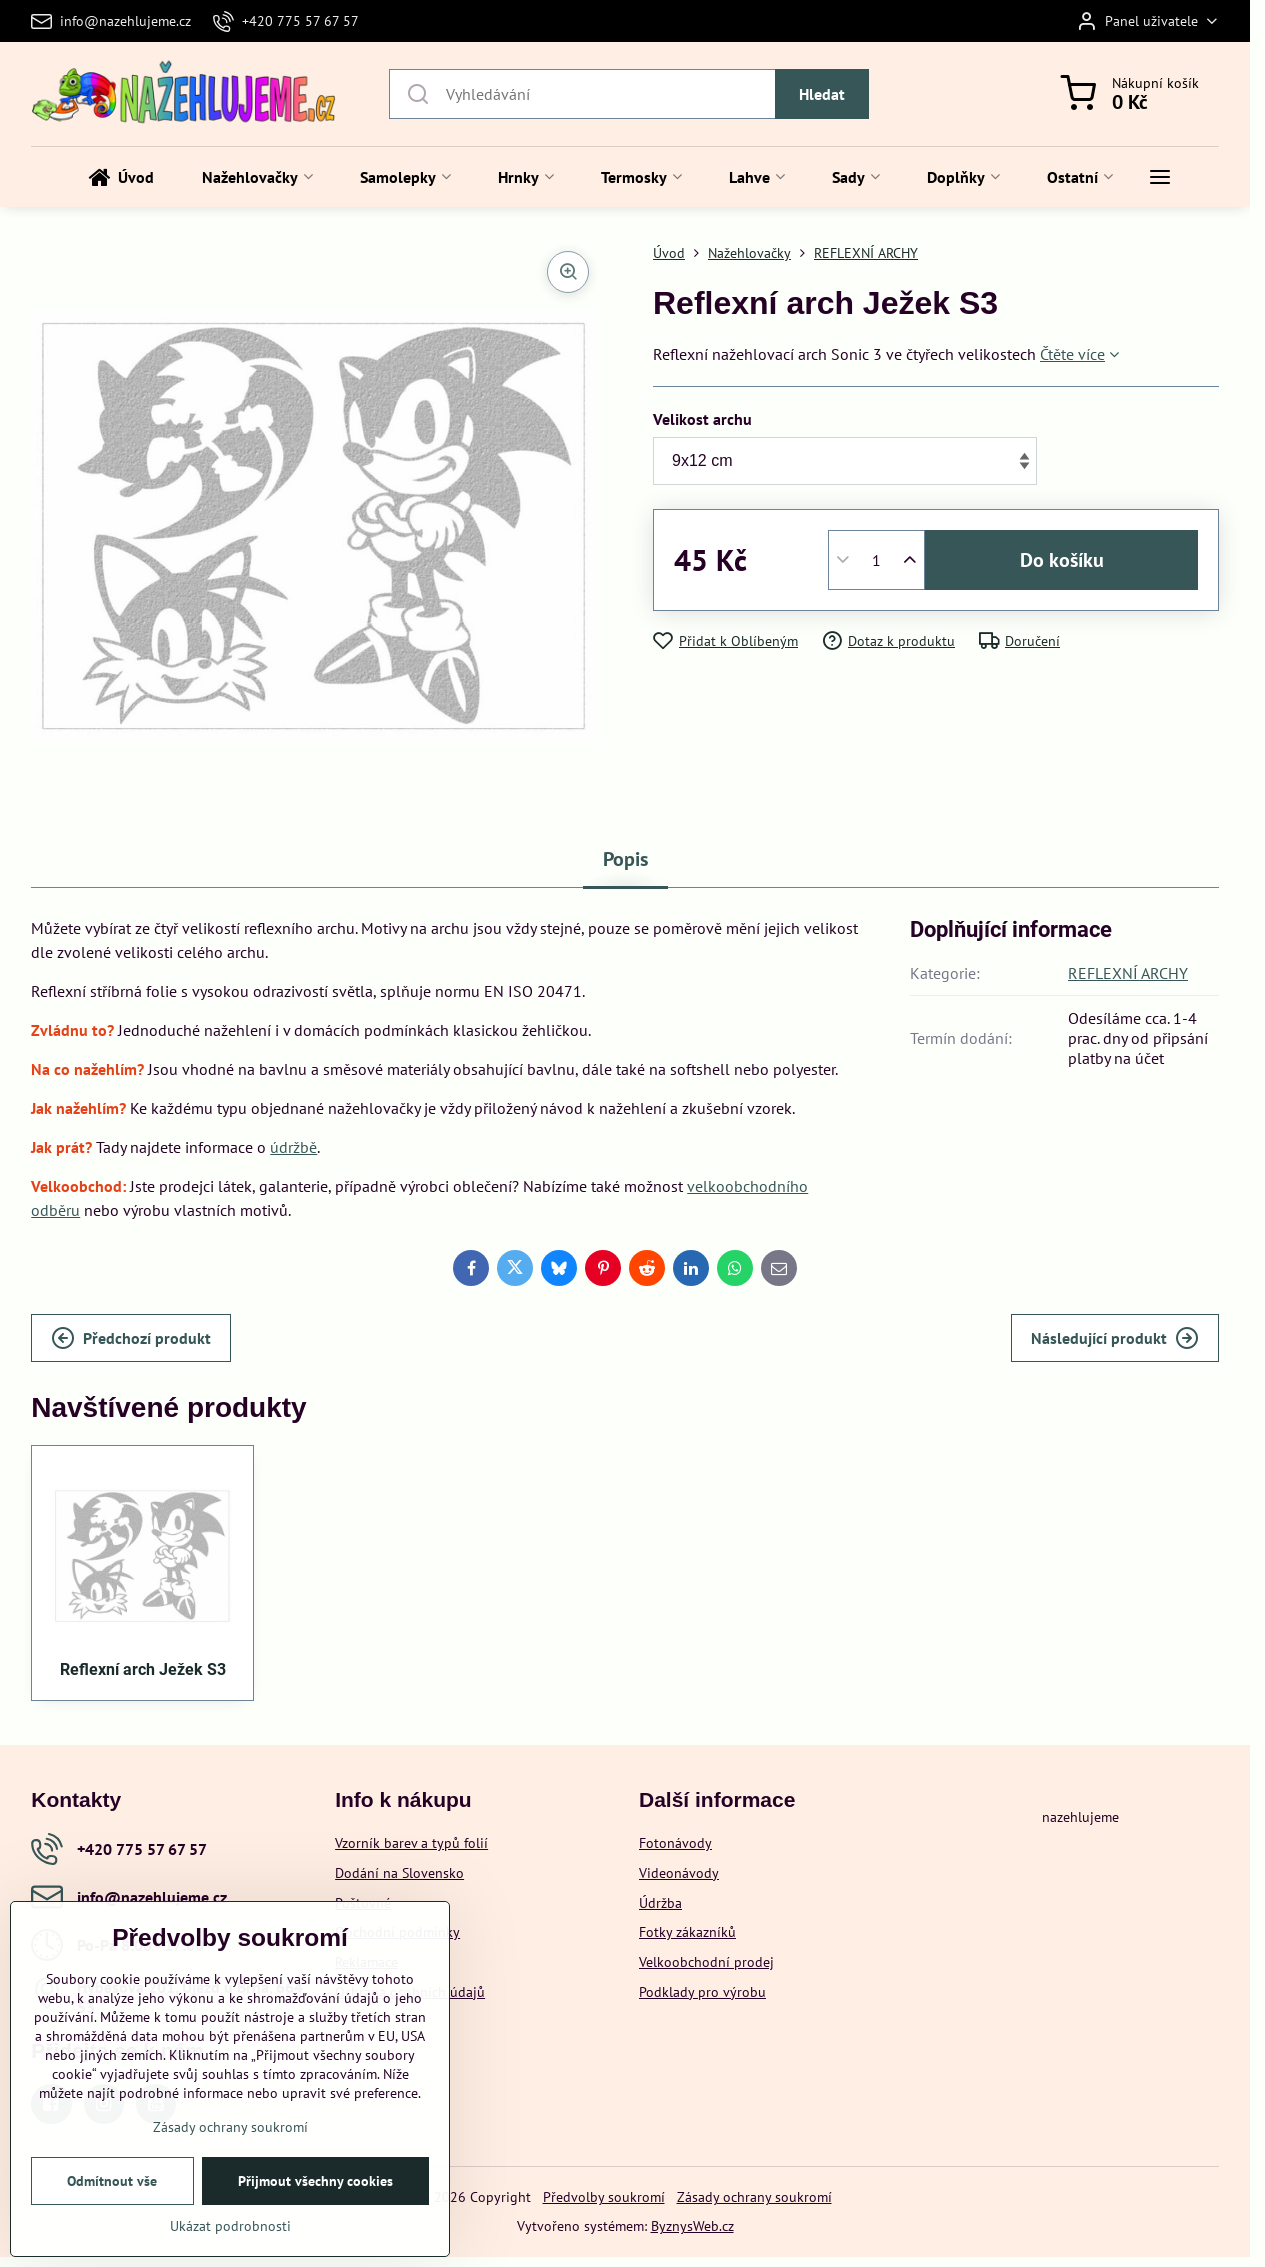 This screenshot has width=1265, height=2267. I want to click on údržbě, so click(293, 1147).